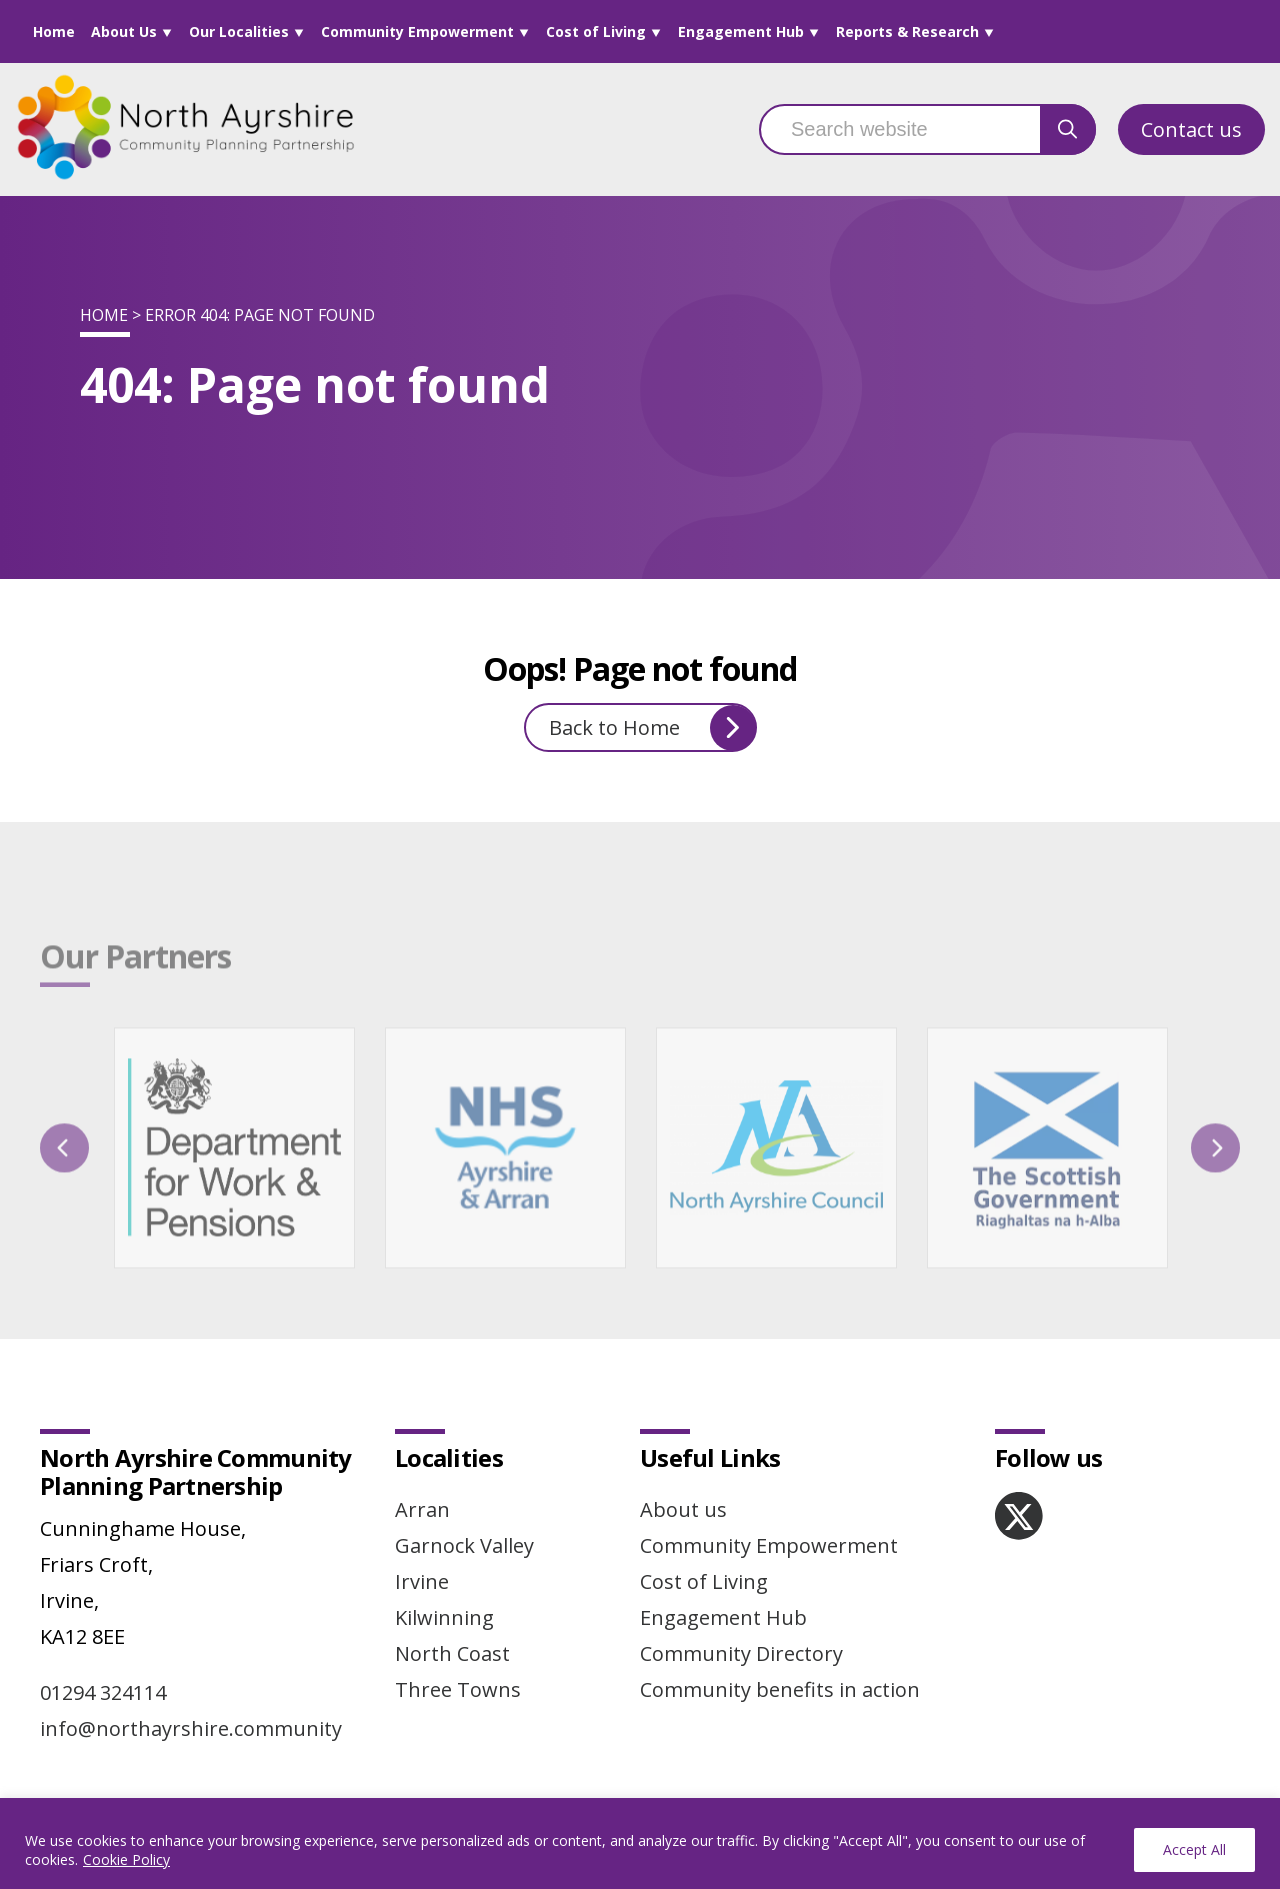 This screenshot has height=1889, width=1280. What do you see at coordinates (741, 1653) in the screenshot?
I see `Community Directory` at bounding box center [741, 1653].